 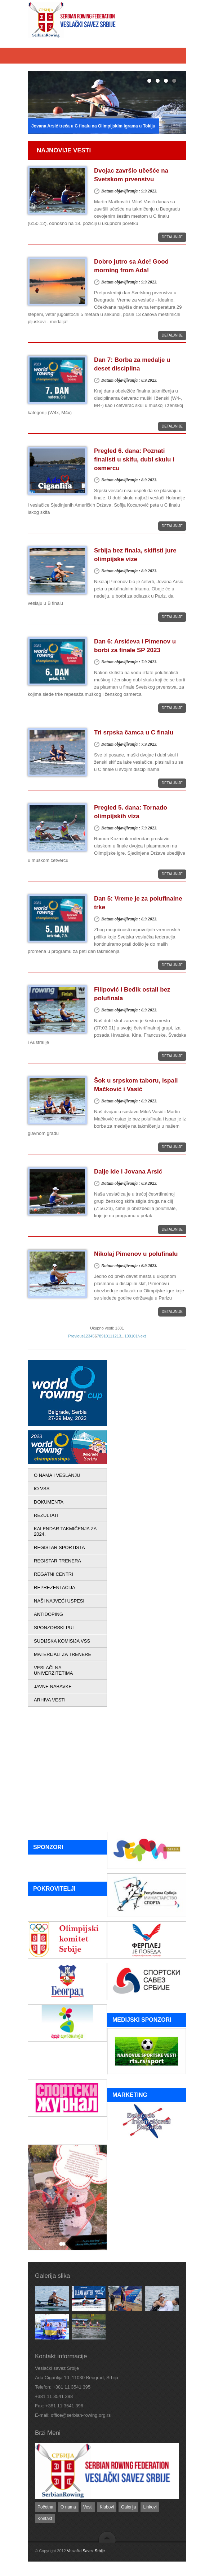 I want to click on VESLAČI NA UNIVERZITETIMA, so click(x=53, y=1670).